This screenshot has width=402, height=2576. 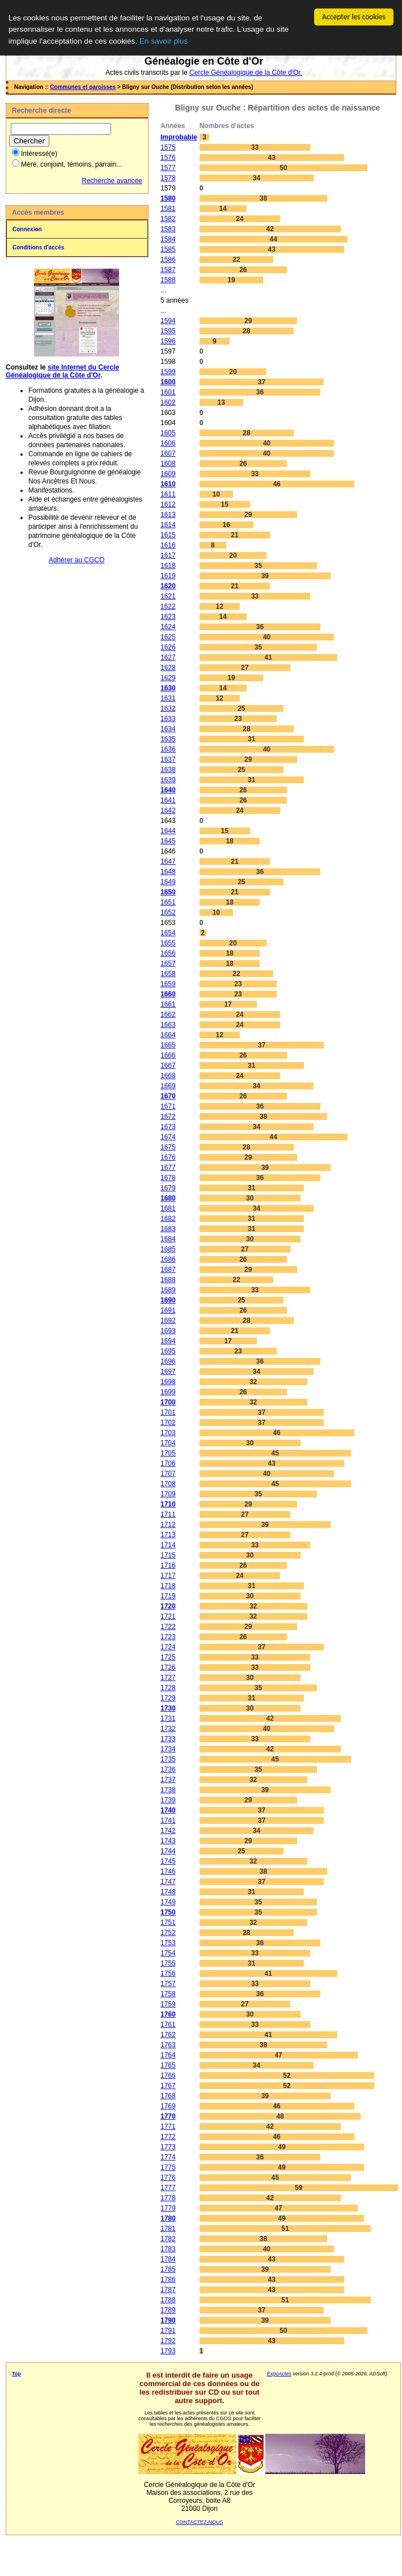 What do you see at coordinates (168, 1096) in the screenshot?
I see `1670` at bounding box center [168, 1096].